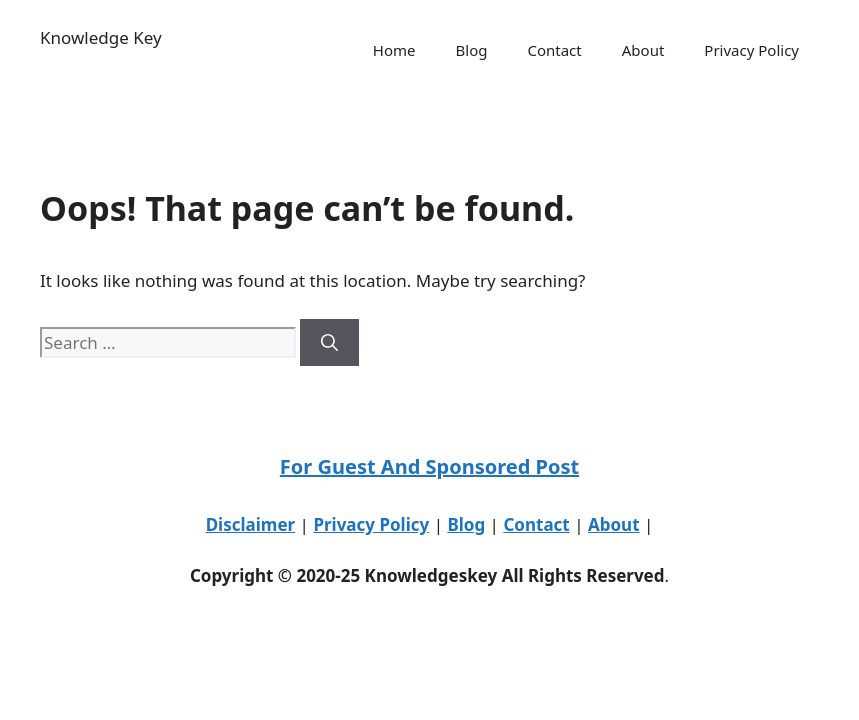 This screenshot has height=720, width=859. Describe the element at coordinates (394, 50) in the screenshot. I see `Home` at that location.